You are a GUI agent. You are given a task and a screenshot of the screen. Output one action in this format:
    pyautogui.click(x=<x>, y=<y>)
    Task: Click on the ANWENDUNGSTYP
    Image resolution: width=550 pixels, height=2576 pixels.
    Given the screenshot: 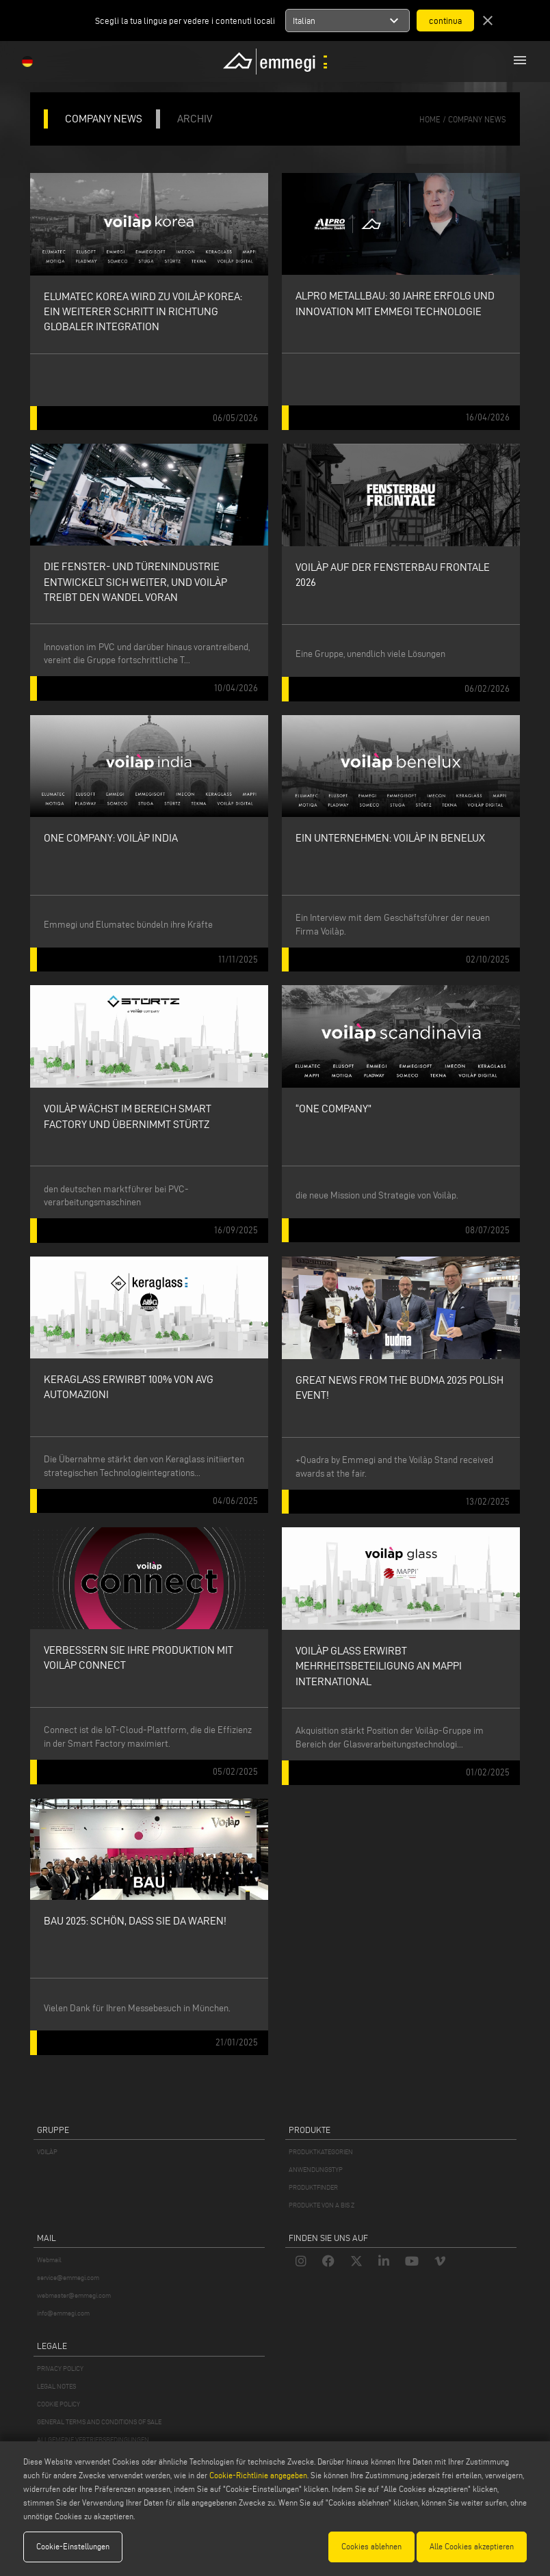 What is the action you would take?
    pyautogui.click(x=316, y=2169)
    